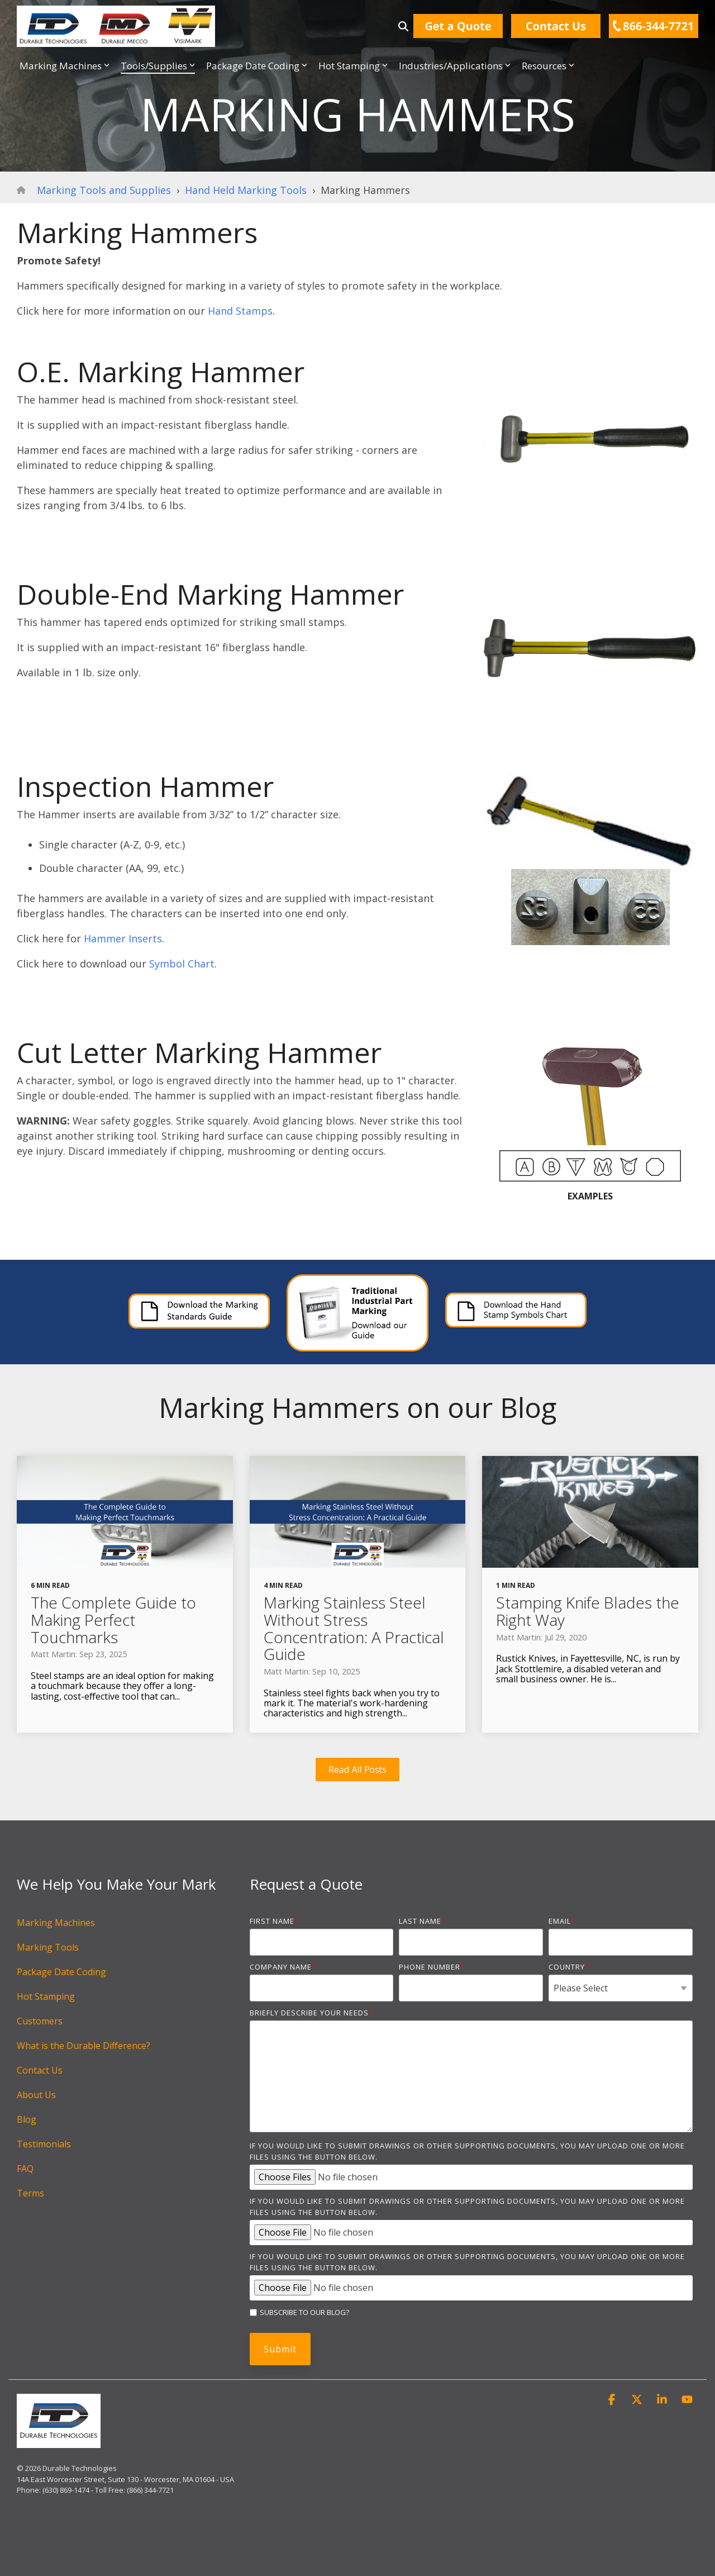 This screenshot has width=715, height=2576. I want to click on [Homepage link - DurableTech_notag], so click(59, 2442).